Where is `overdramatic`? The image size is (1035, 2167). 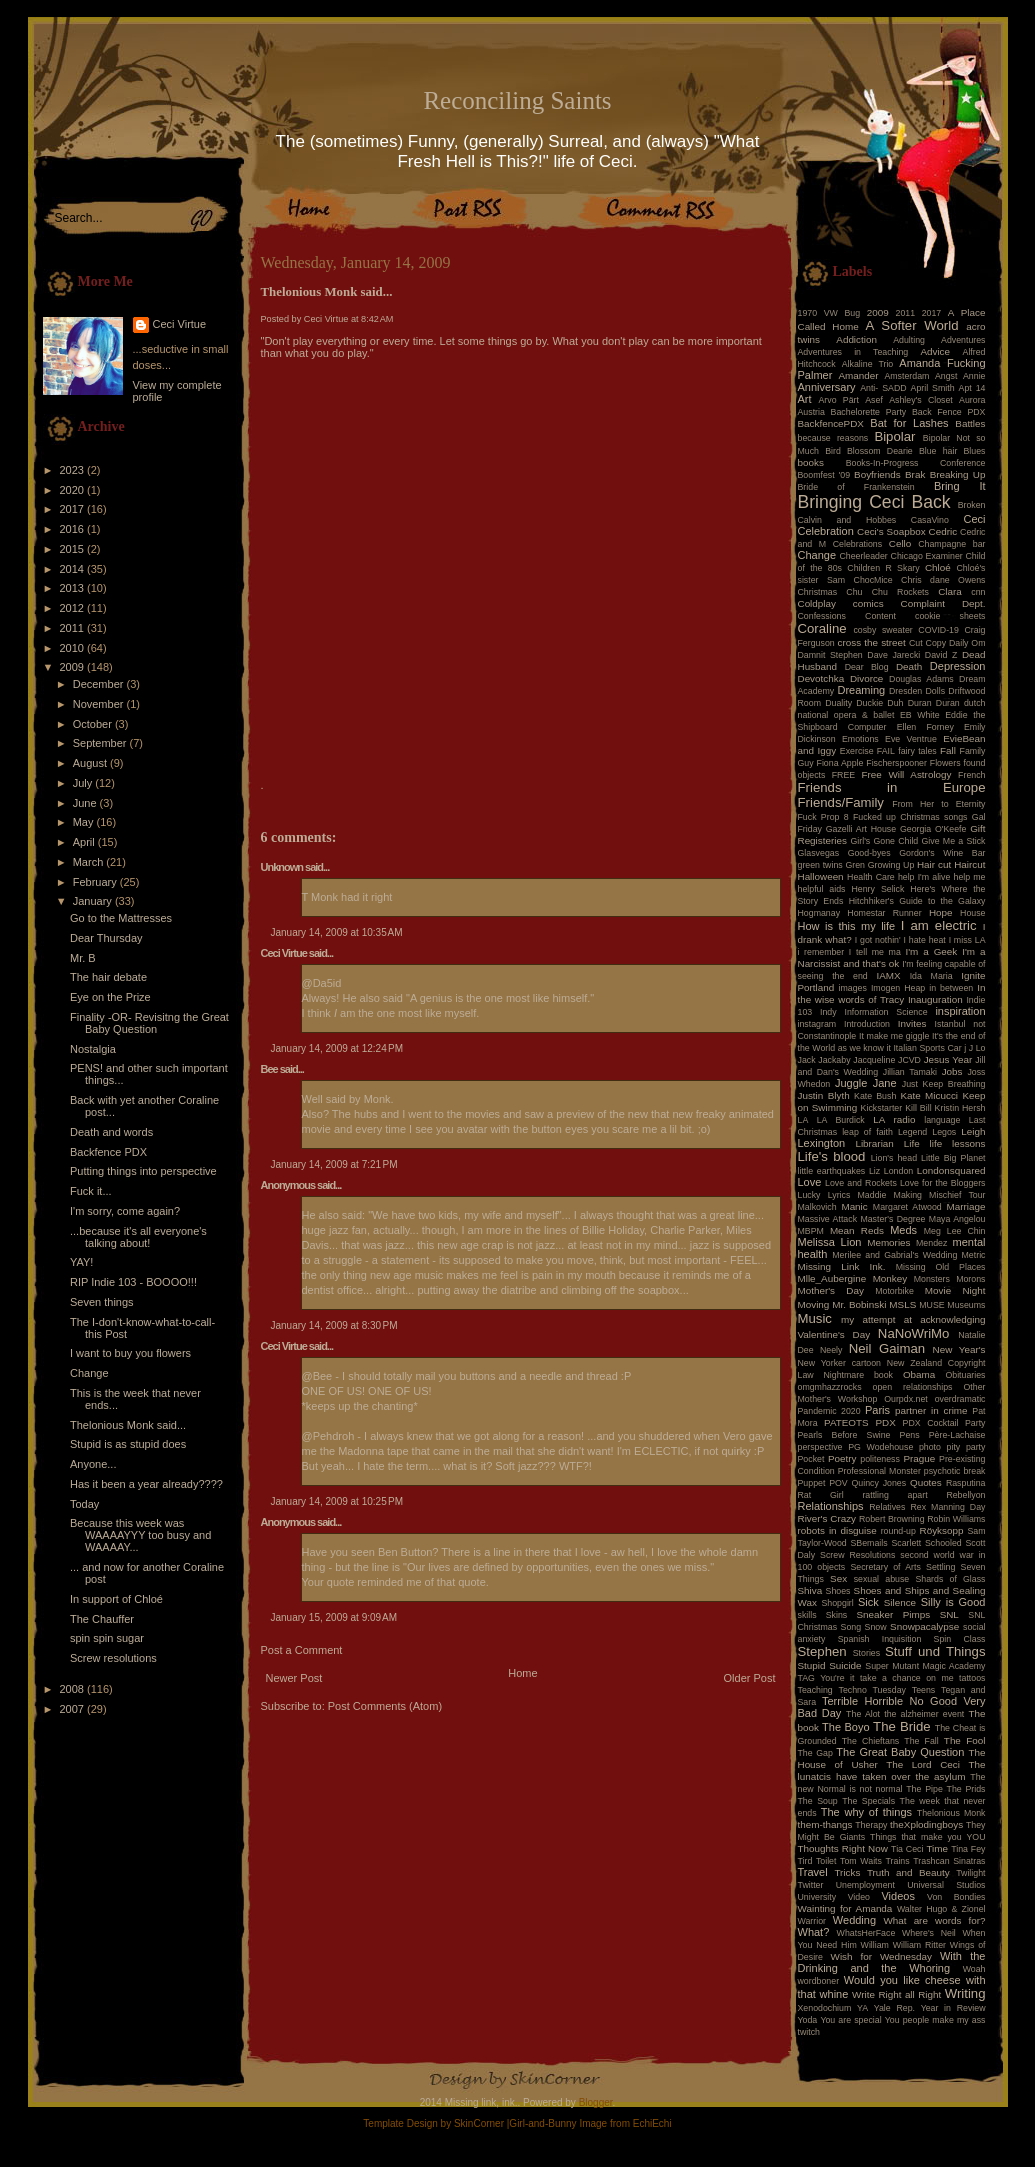
overdramatic is located at coordinates (960, 1399).